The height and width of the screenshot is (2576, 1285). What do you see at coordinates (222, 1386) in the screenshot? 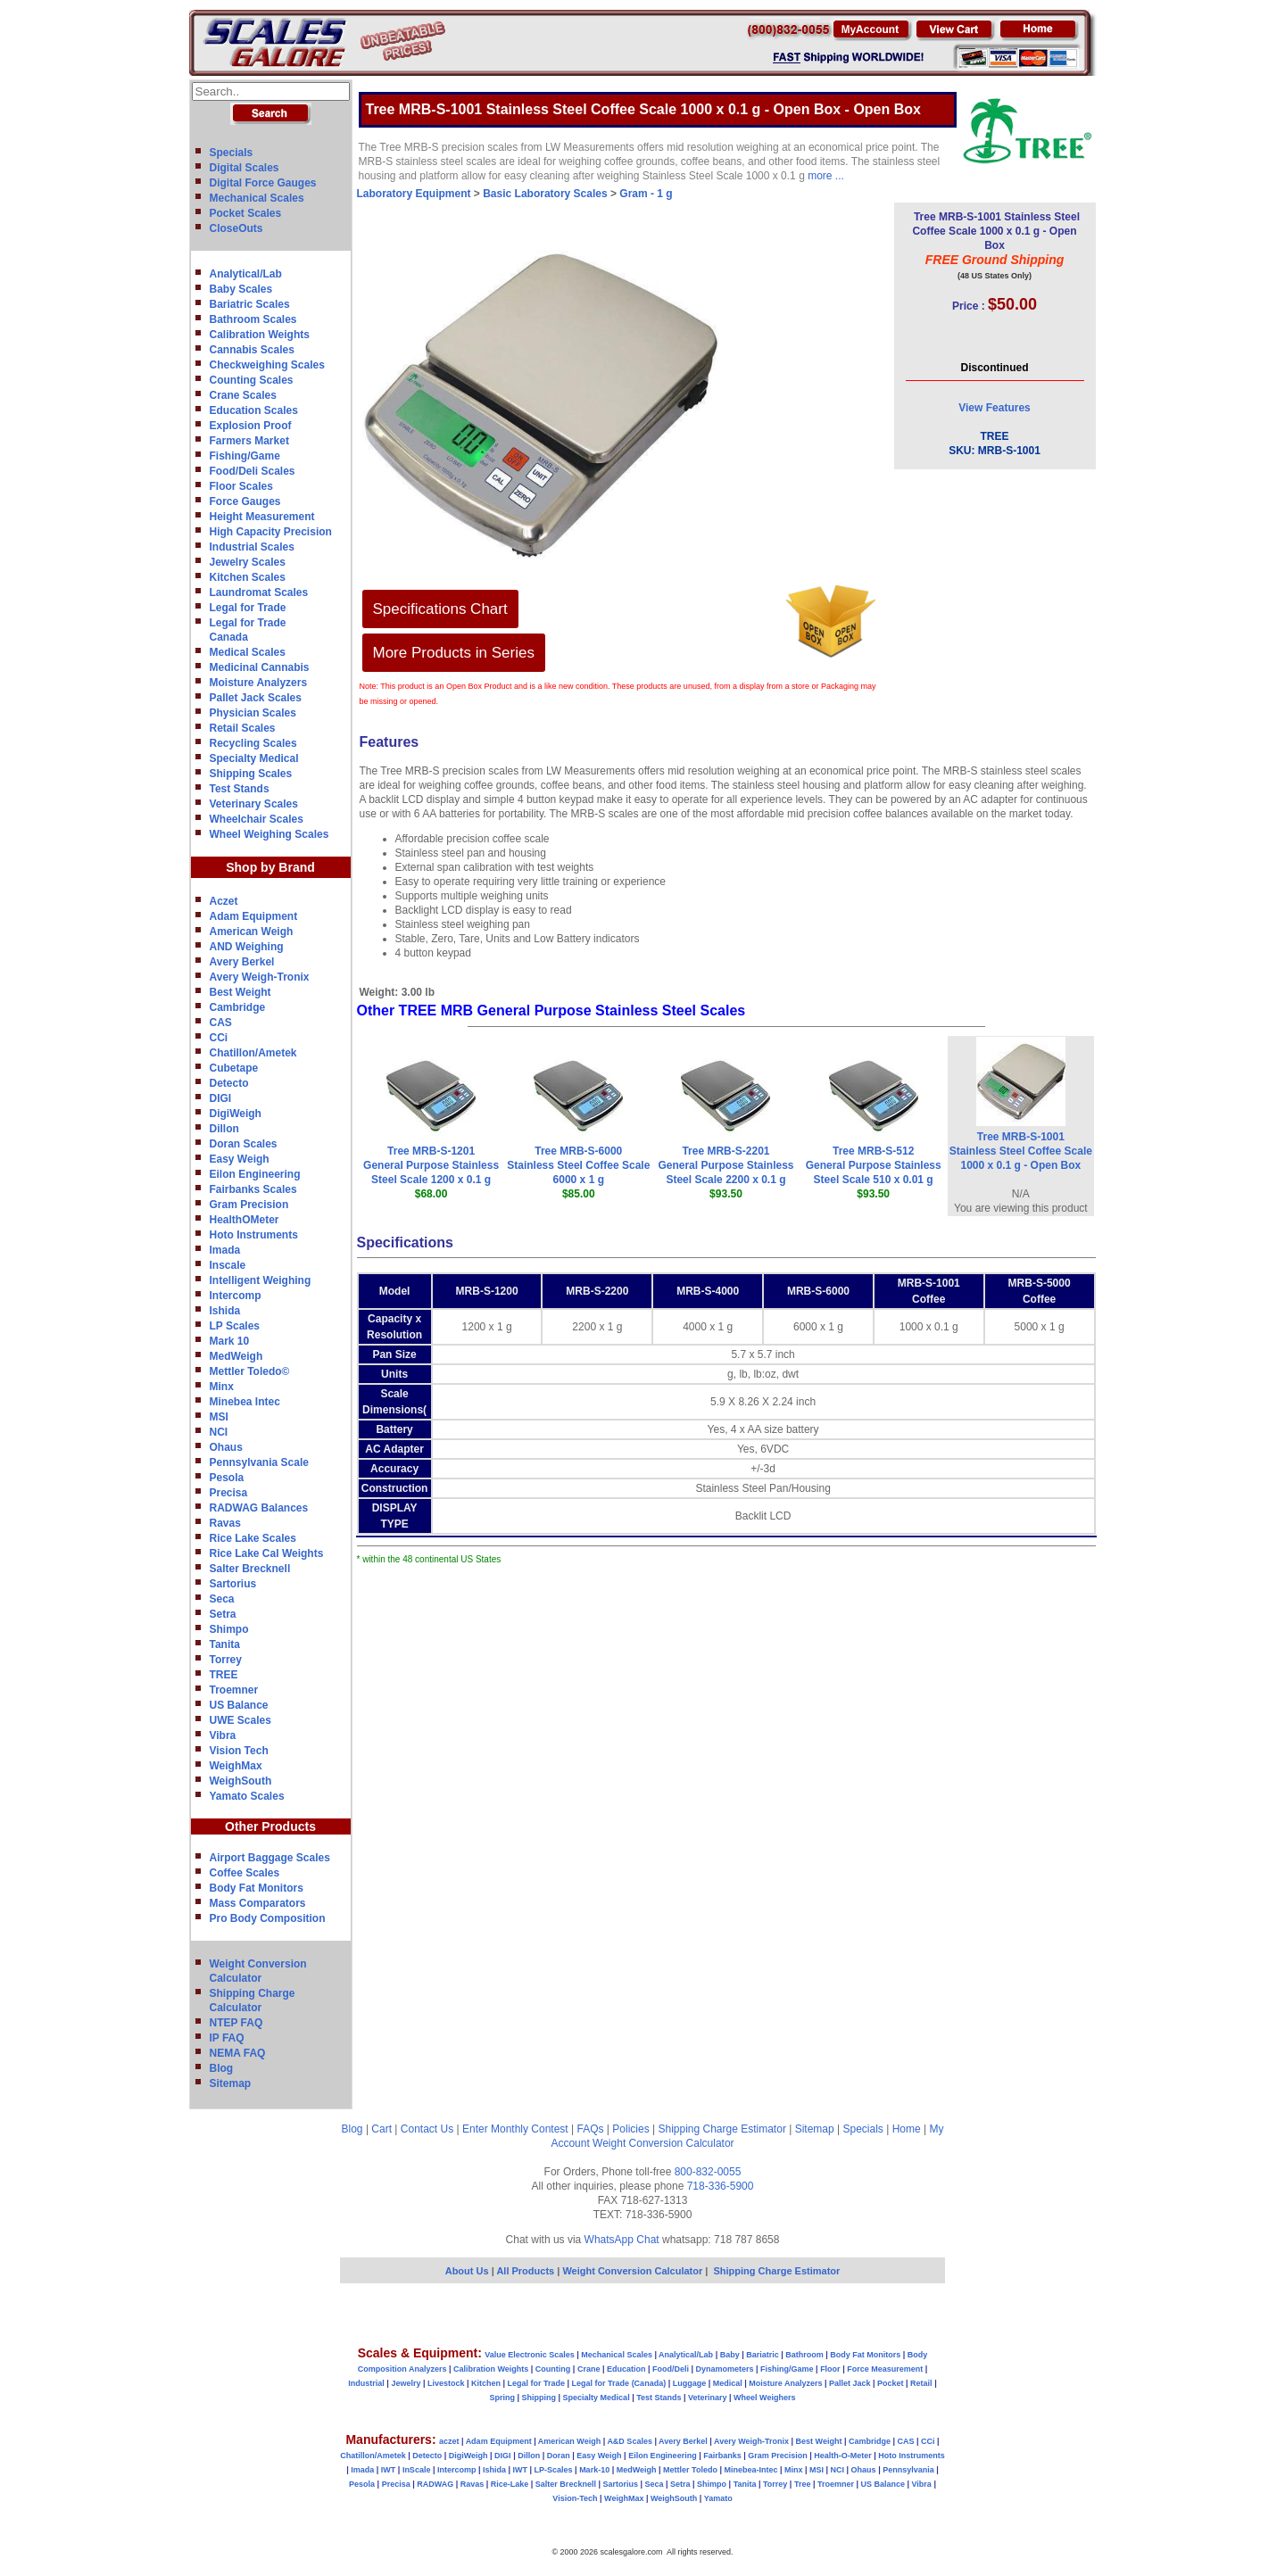
I see `Minx` at bounding box center [222, 1386].